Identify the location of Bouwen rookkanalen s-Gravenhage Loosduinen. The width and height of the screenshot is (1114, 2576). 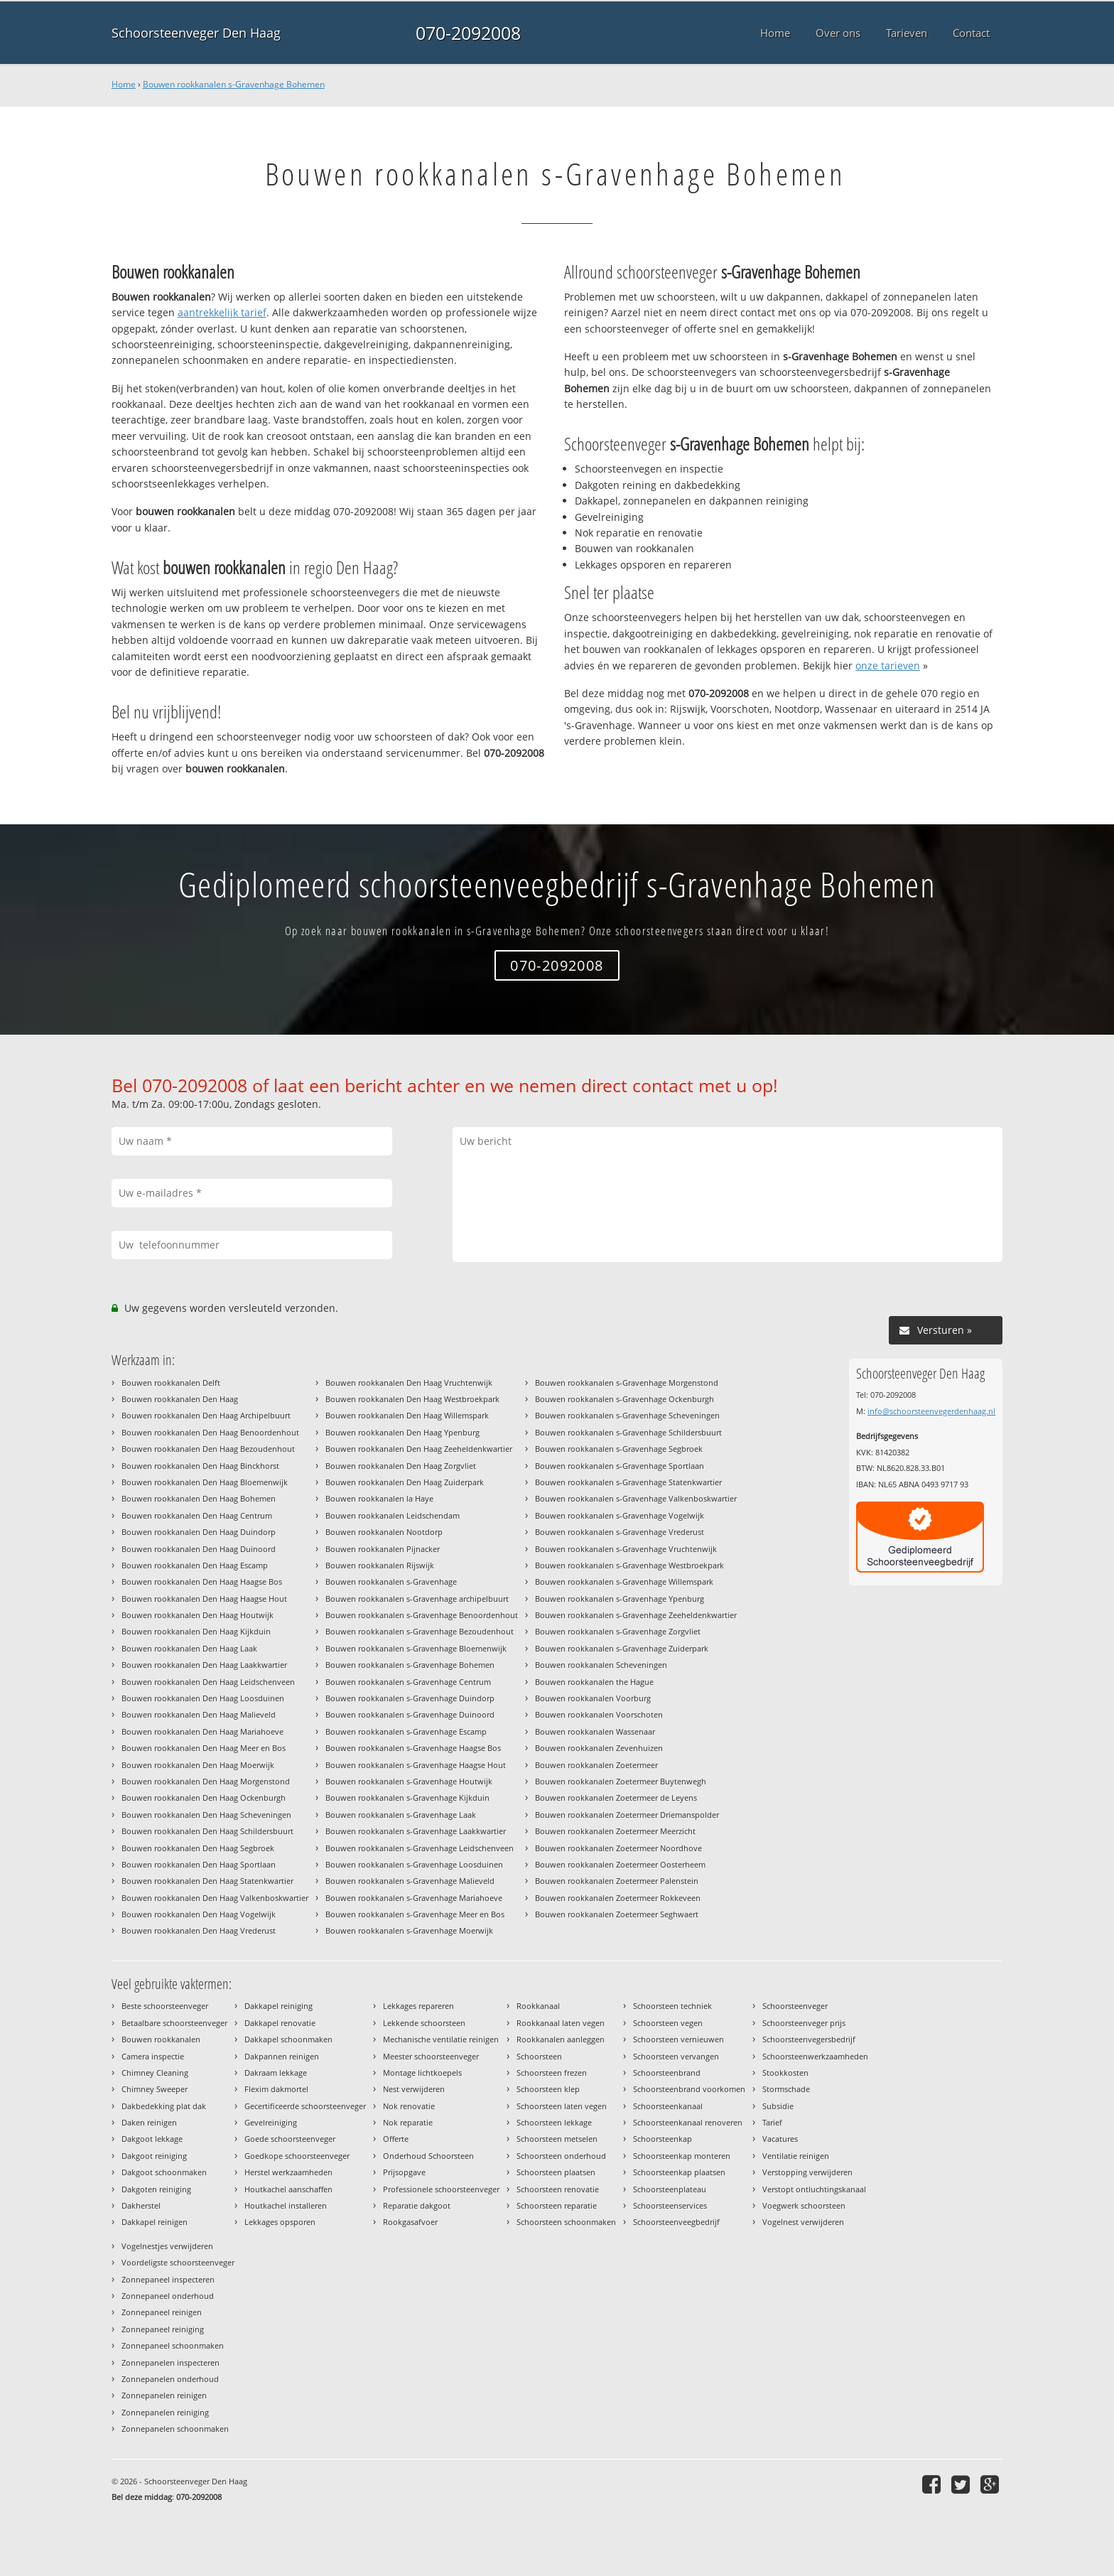
(414, 1864).